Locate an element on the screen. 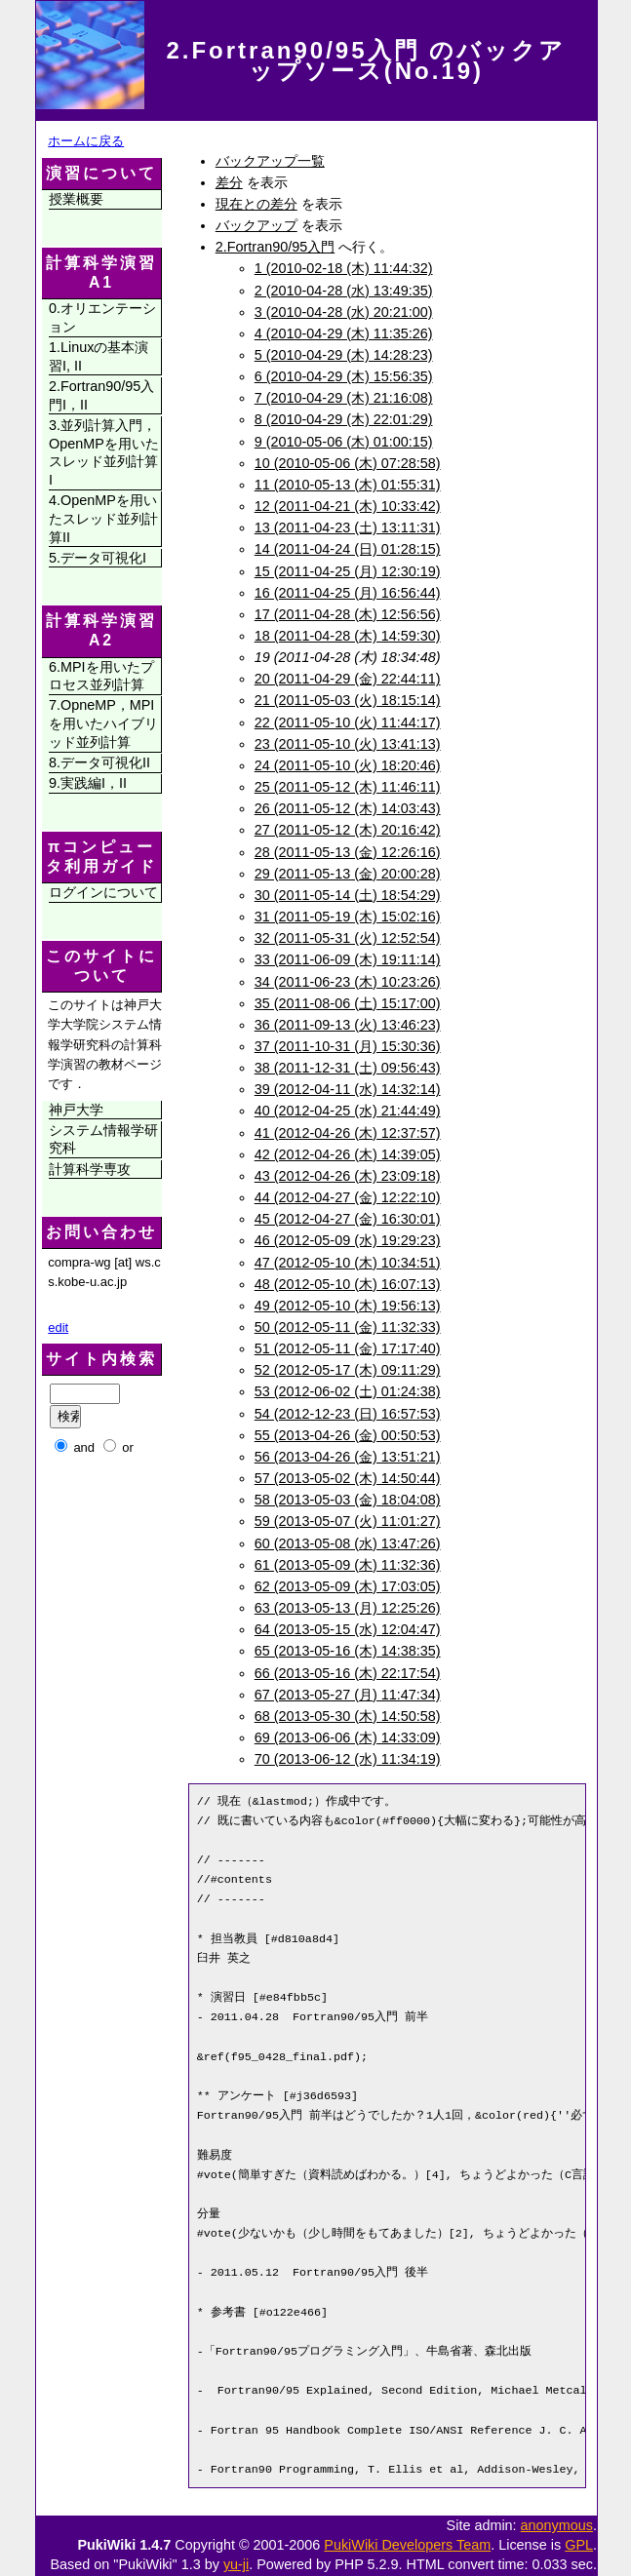 This screenshot has width=631, height=2576. 11 (2010-05-13 (木) 01:55:31) is located at coordinates (348, 484).